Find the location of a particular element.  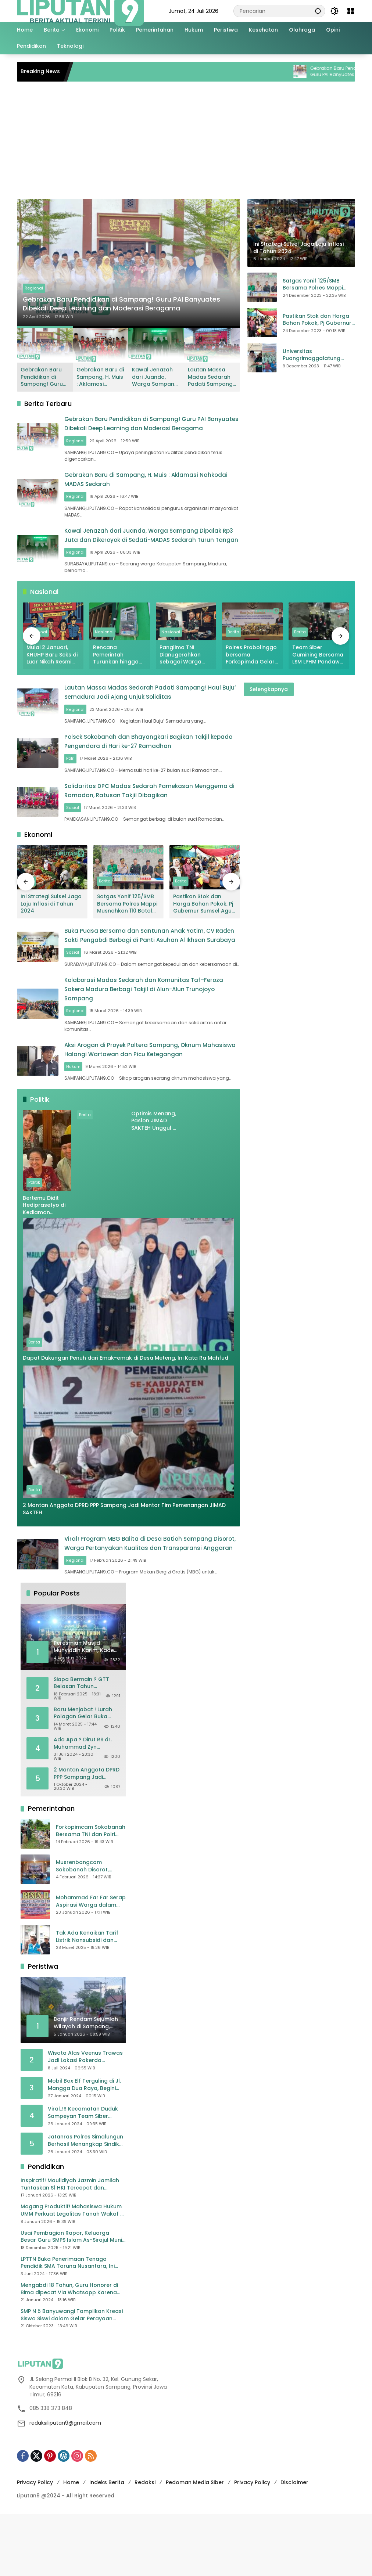

Gebrakan Baru di Sampang, H. Muis : Aklamasi Nahkodai MADAS Sedarah is located at coordinates (100, 377).